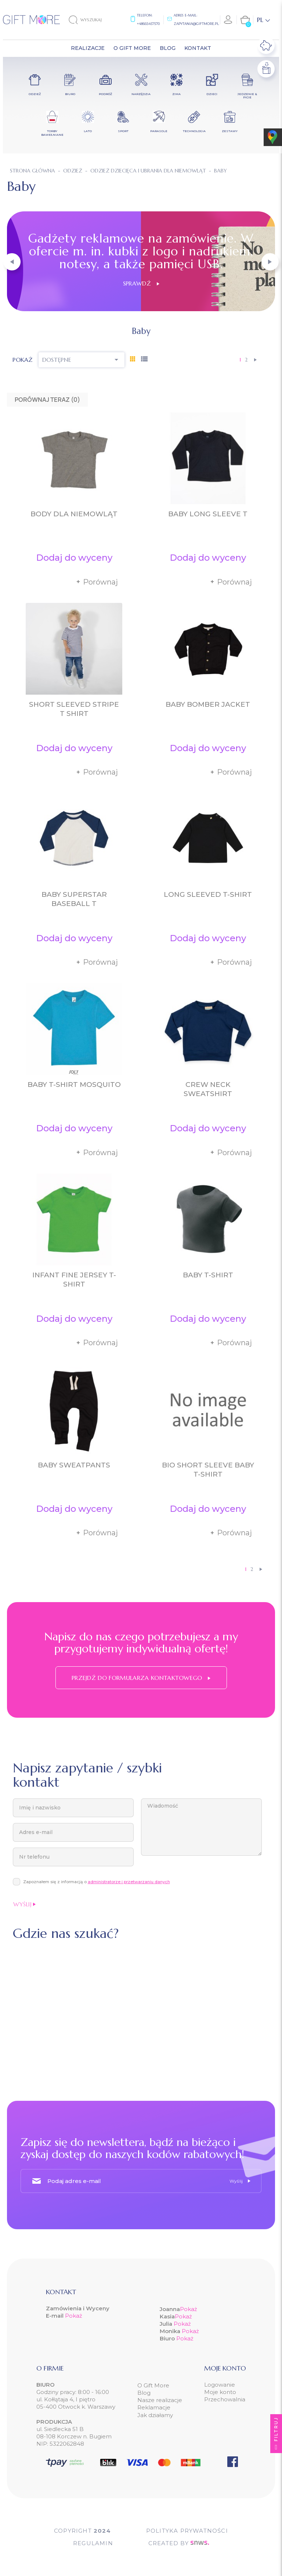 Image resolution: width=282 pixels, height=2576 pixels. Describe the element at coordinates (144, 2392) in the screenshot. I see `Blog` at that location.